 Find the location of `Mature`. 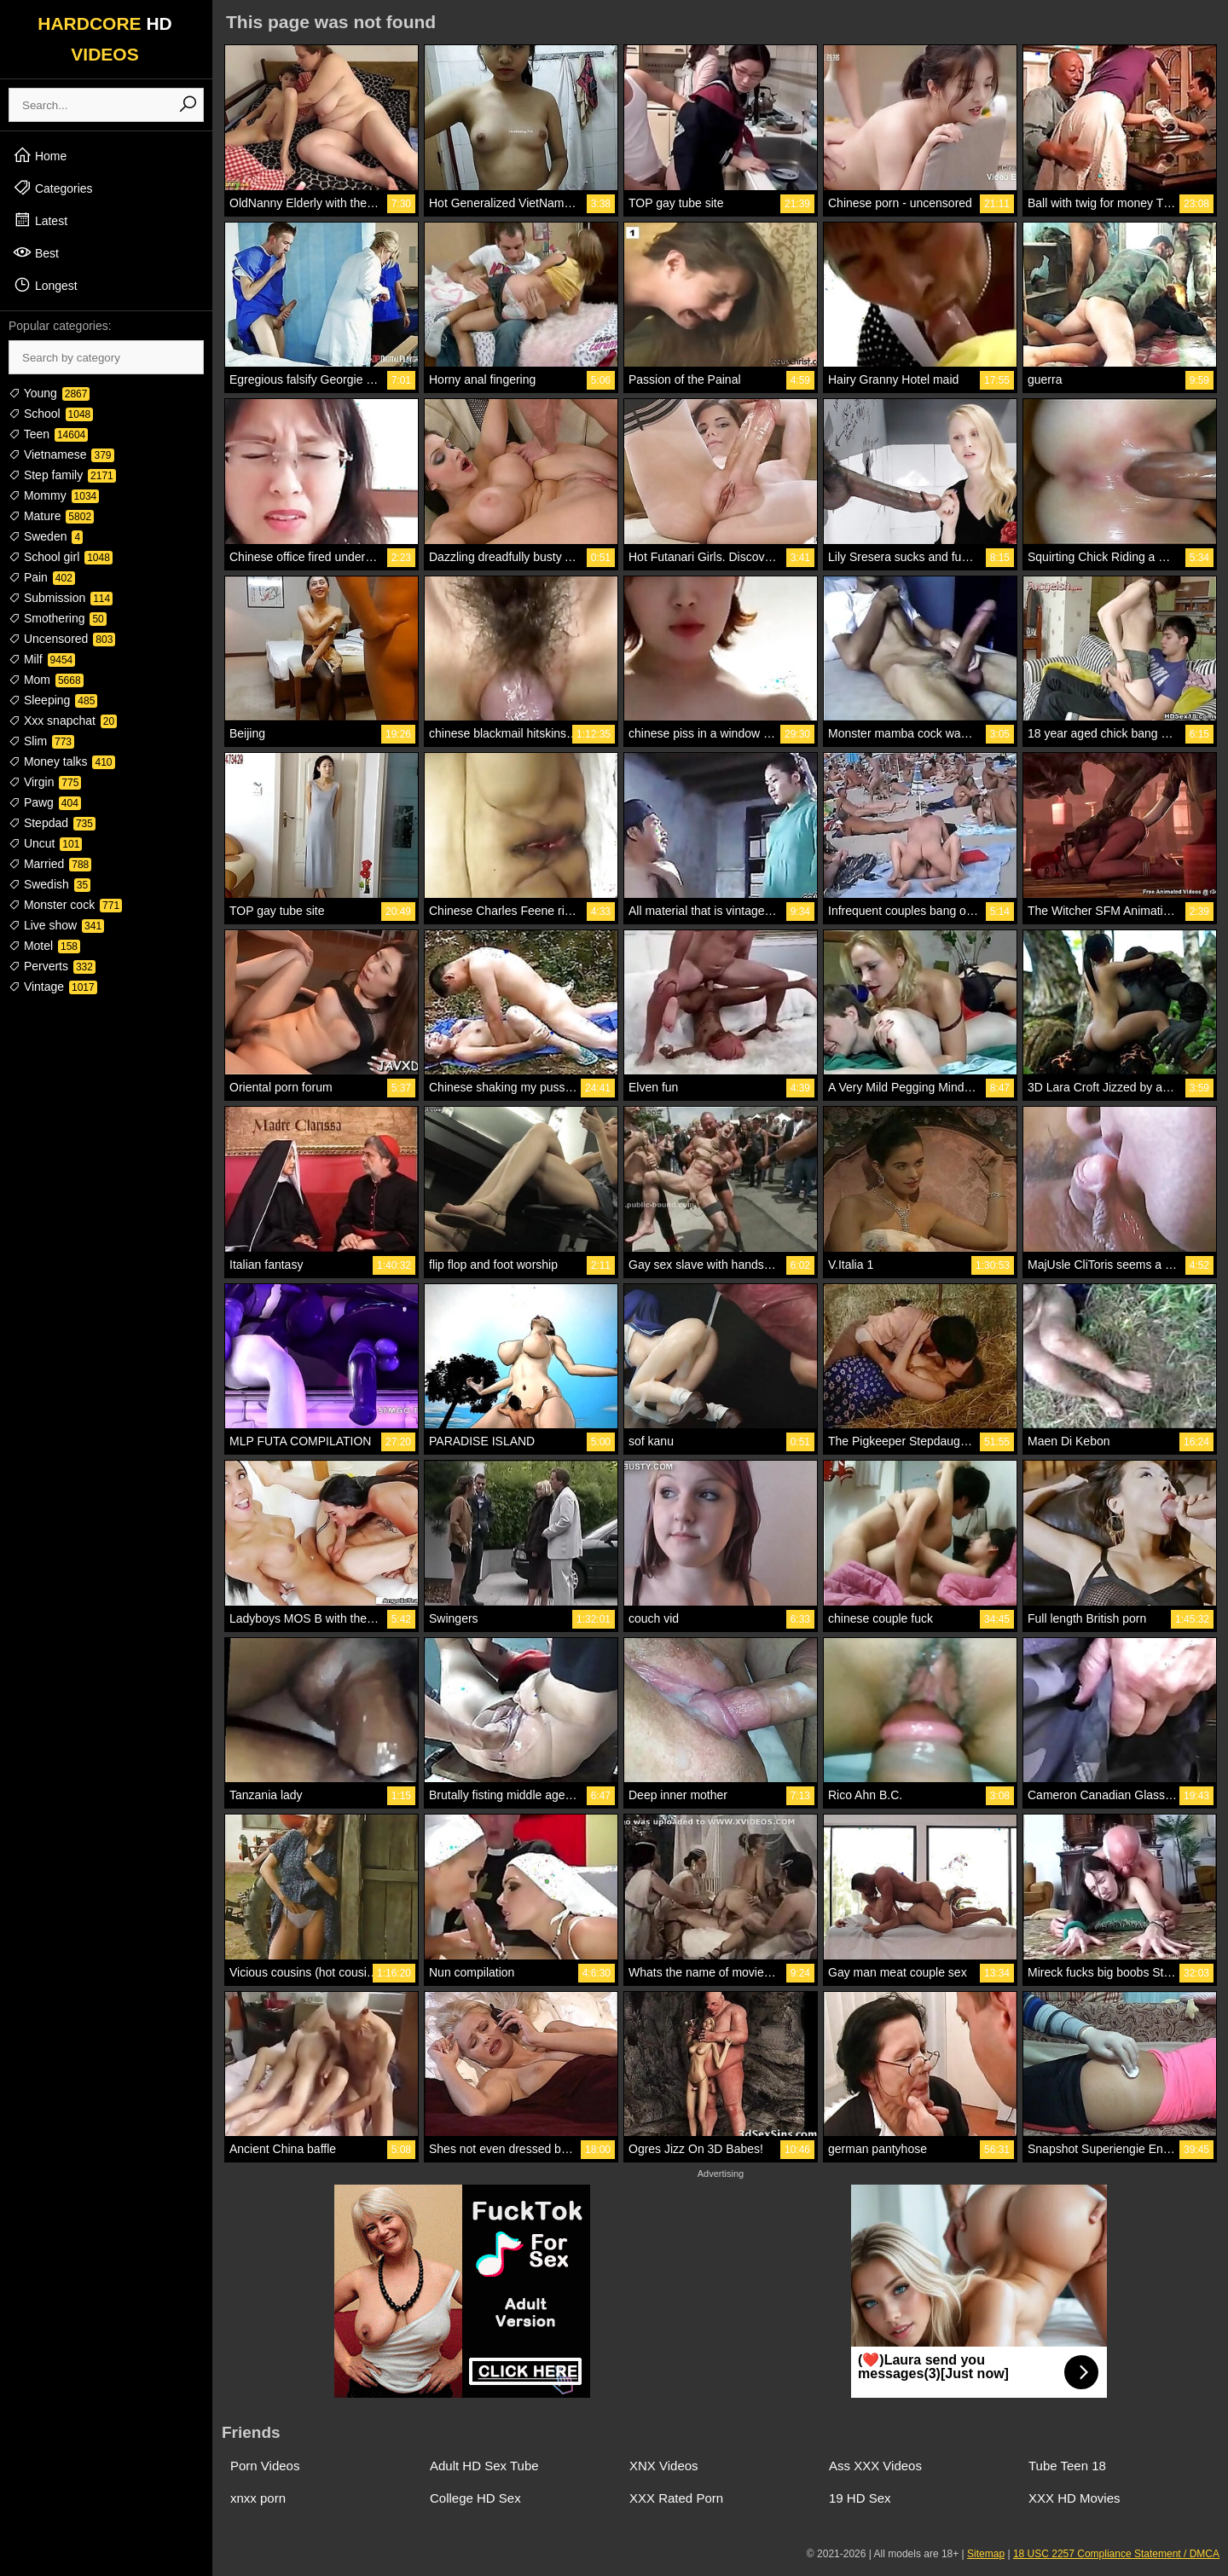

Mature is located at coordinates (51, 516).